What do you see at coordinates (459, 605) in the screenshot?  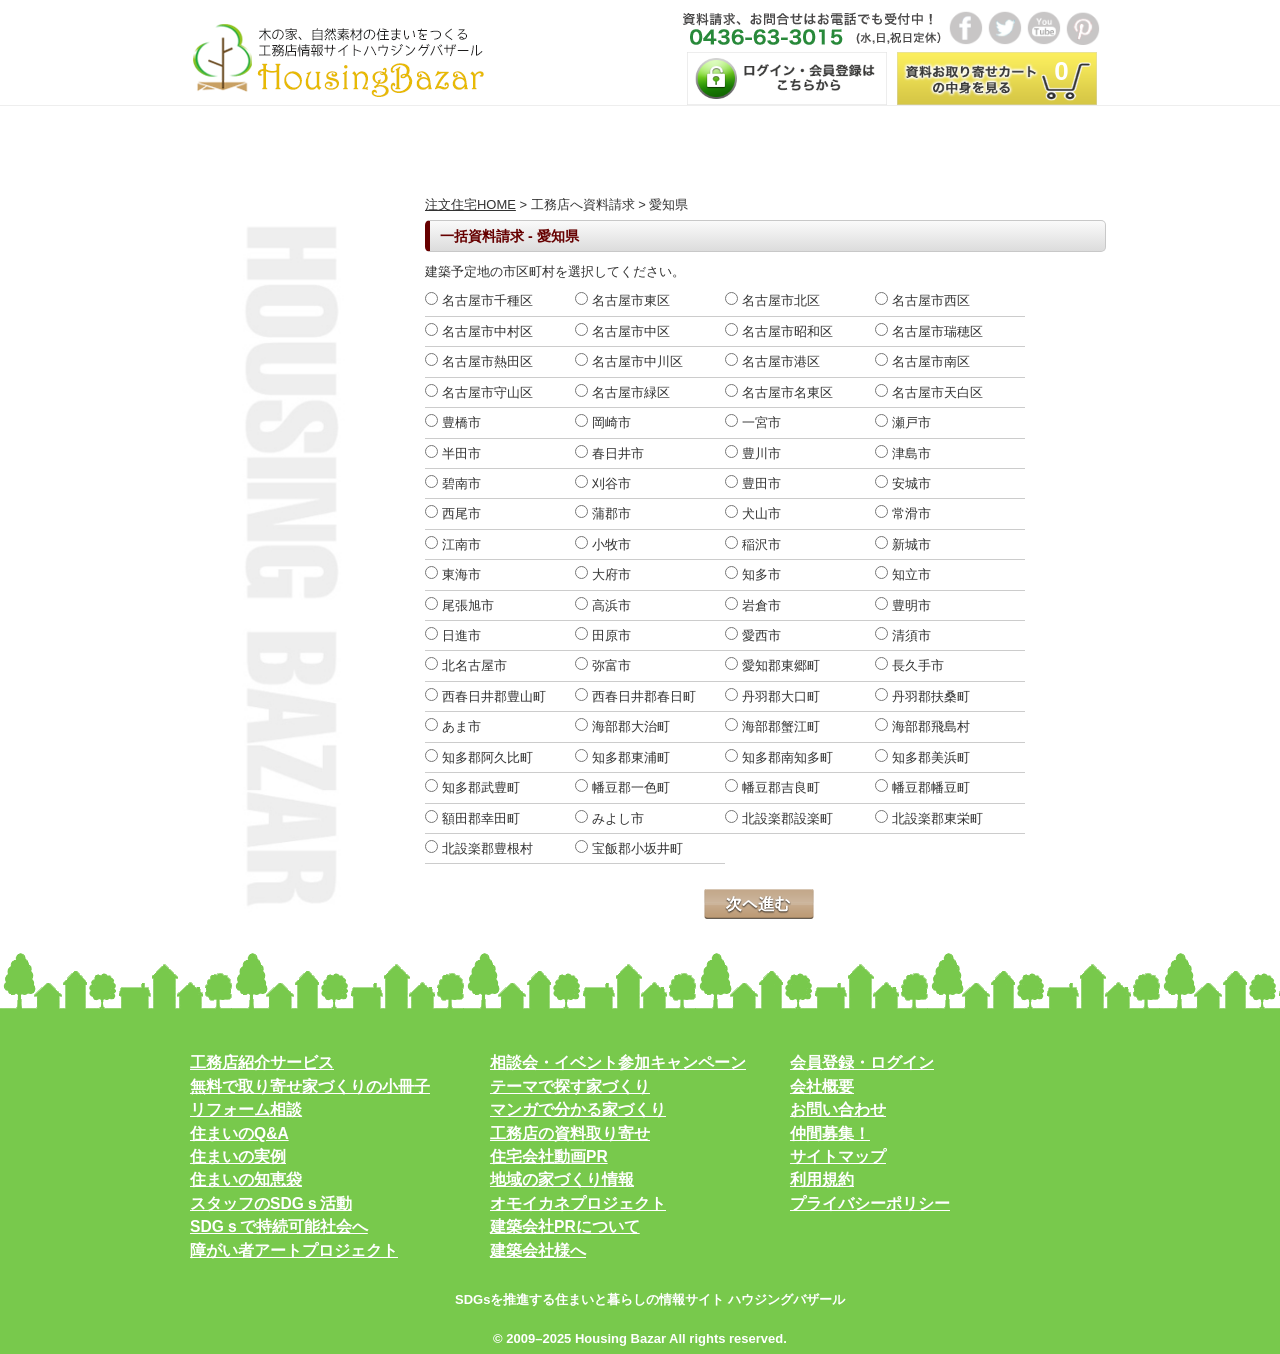 I see `尾張旭市` at bounding box center [459, 605].